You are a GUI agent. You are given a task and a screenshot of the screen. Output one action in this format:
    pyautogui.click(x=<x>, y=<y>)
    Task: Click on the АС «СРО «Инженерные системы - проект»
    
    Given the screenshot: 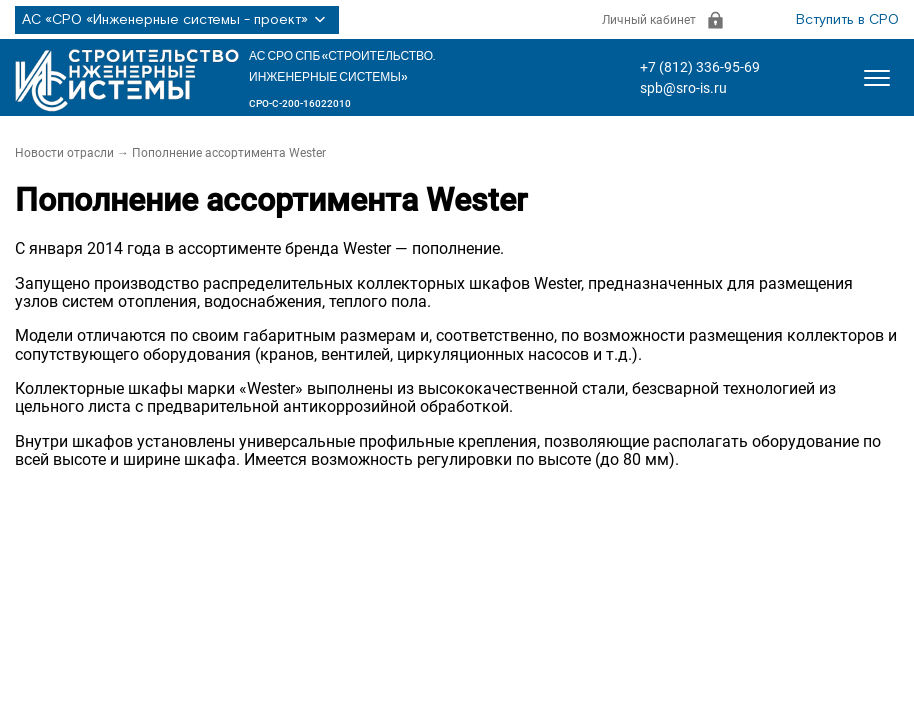 What is the action you would take?
    pyautogui.click(x=177, y=20)
    